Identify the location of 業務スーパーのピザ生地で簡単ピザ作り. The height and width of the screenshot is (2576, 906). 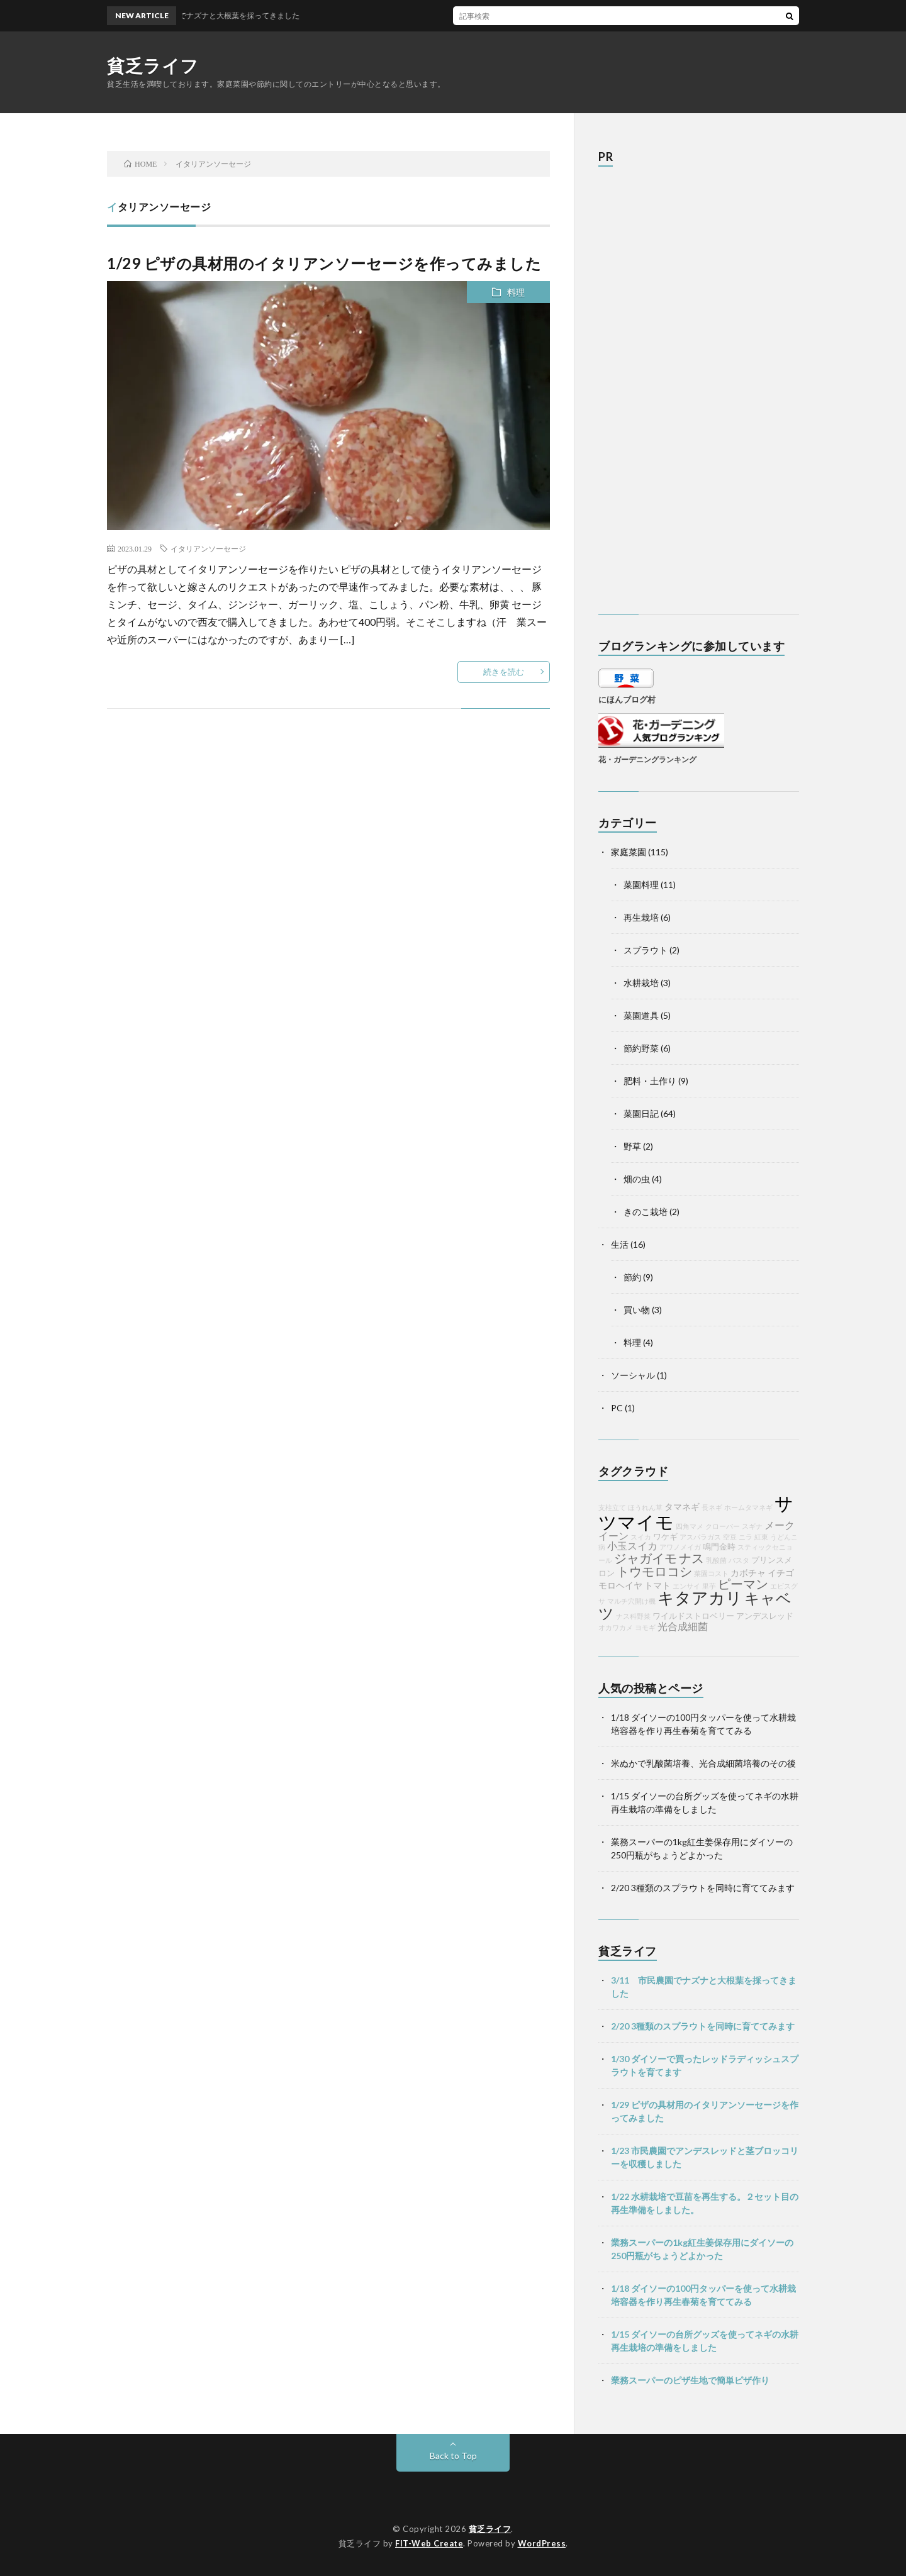
(690, 2380).